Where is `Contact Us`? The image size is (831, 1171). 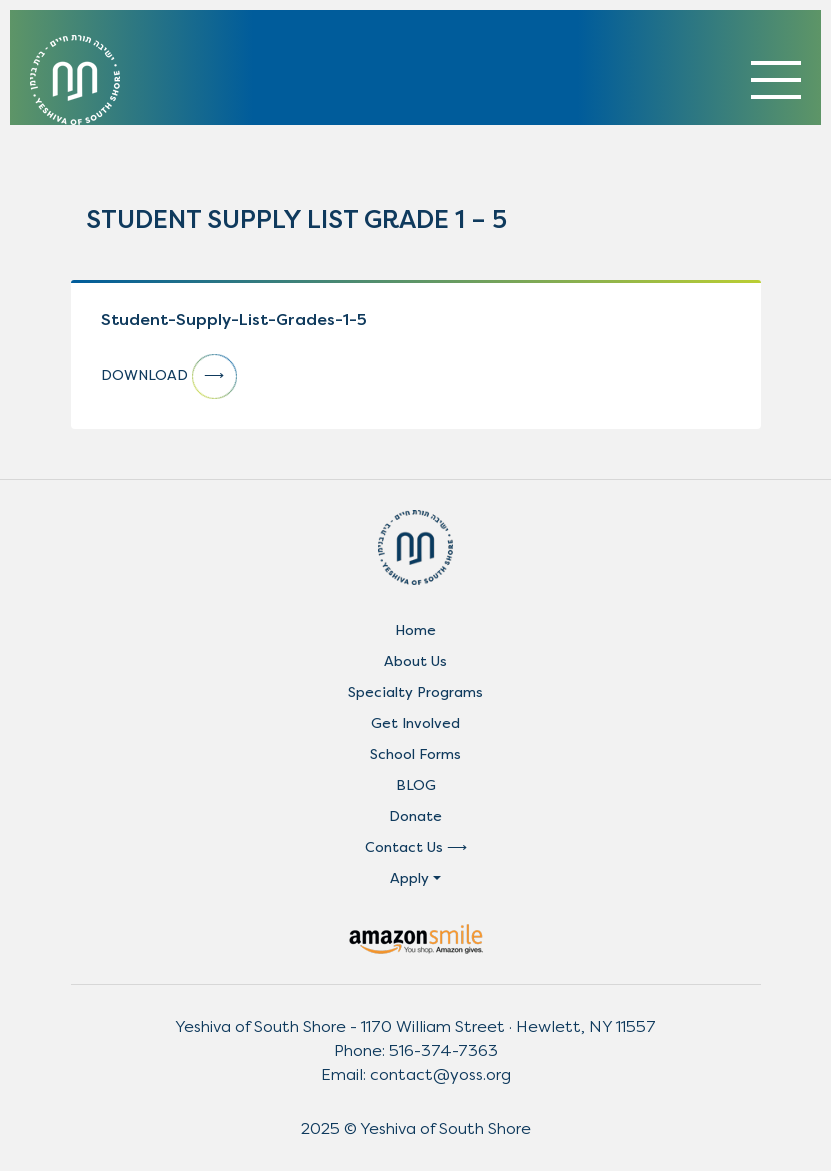 Contact Us is located at coordinates (404, 847).